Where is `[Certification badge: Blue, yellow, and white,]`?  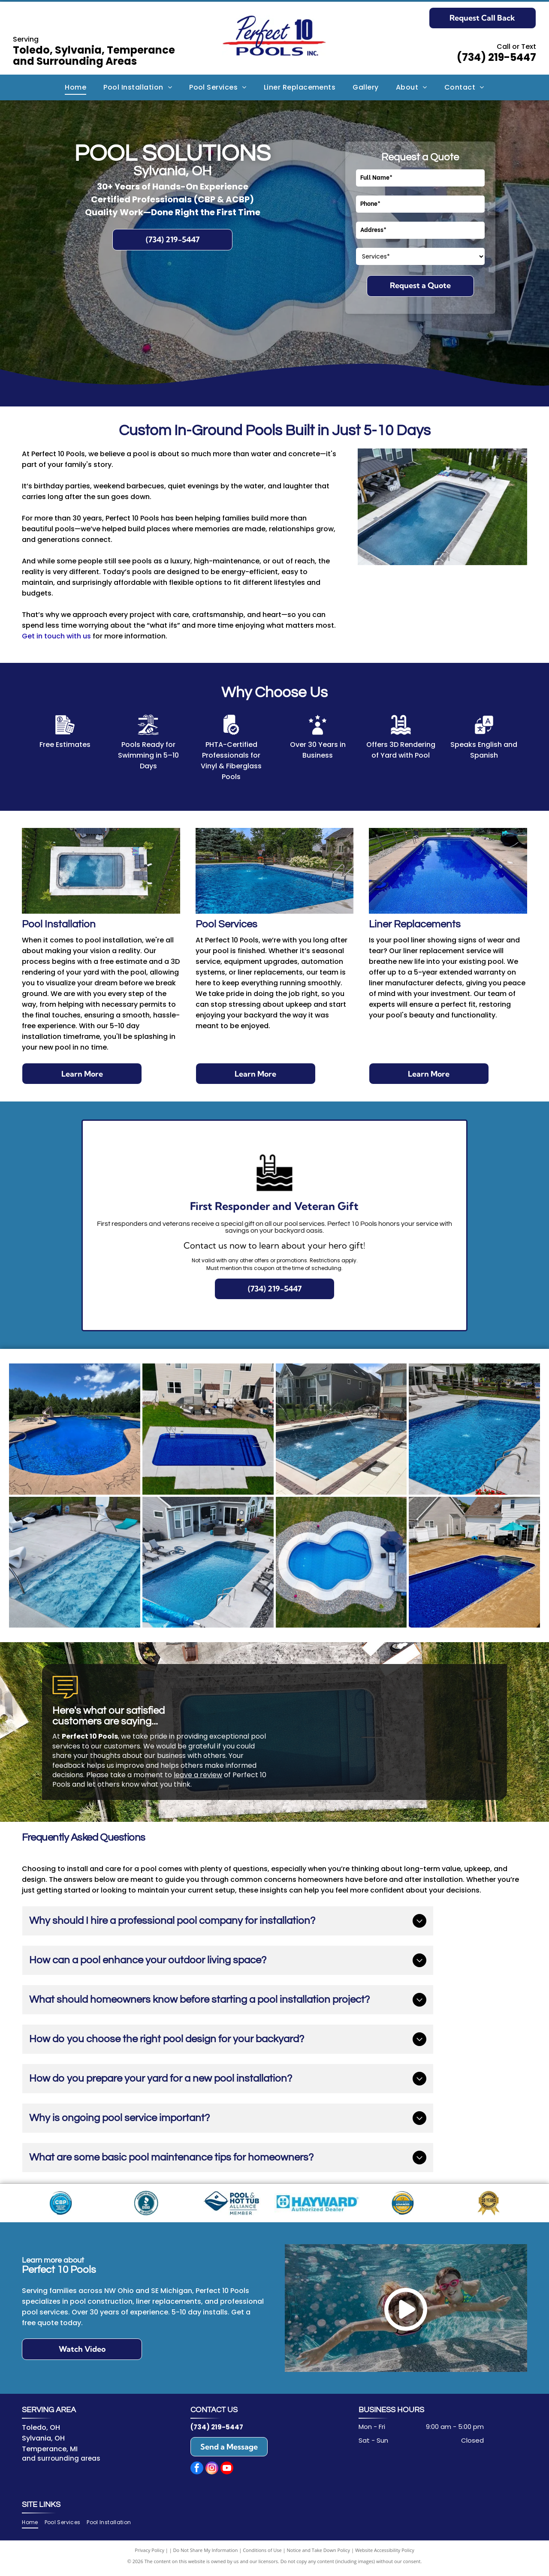
[Certification badge: Blue, yellow, and white,] is located at coordinates (402, 2205).